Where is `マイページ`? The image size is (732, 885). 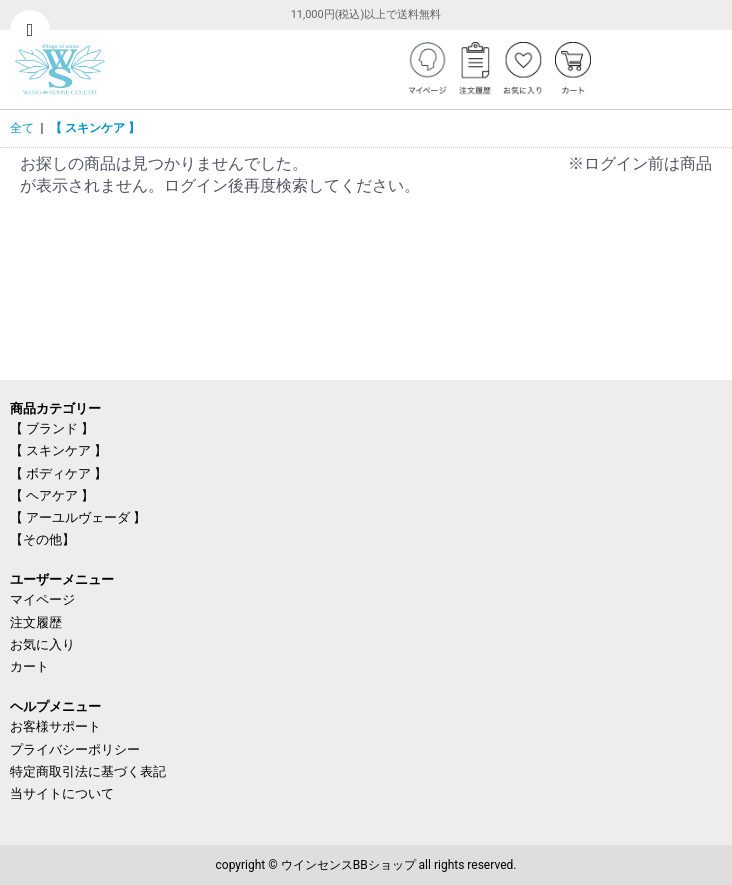 マイページ is located at coordinates (42, 599).